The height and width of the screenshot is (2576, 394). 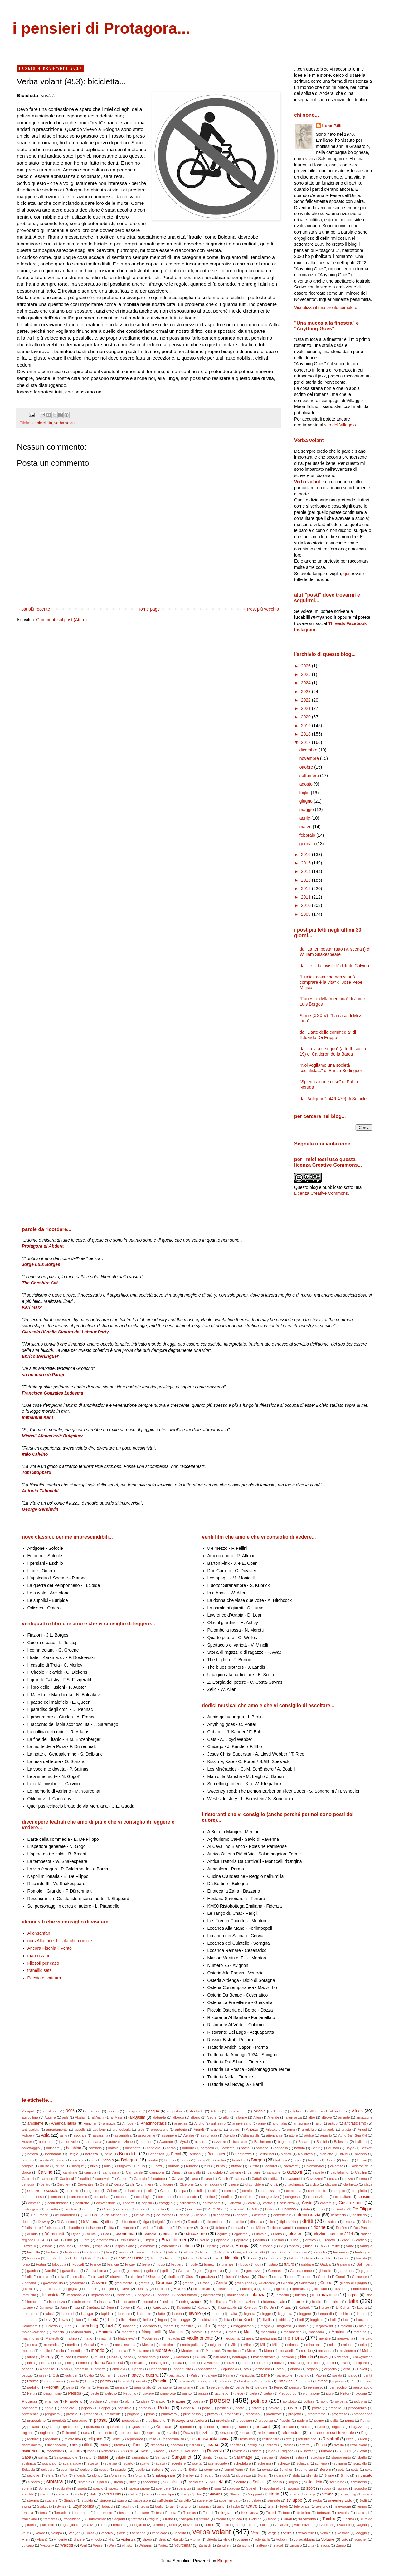 What do you see at coordinates (300, 2320) in the screenshot?
I see `Lodi` at bounding box center [300, 2320].